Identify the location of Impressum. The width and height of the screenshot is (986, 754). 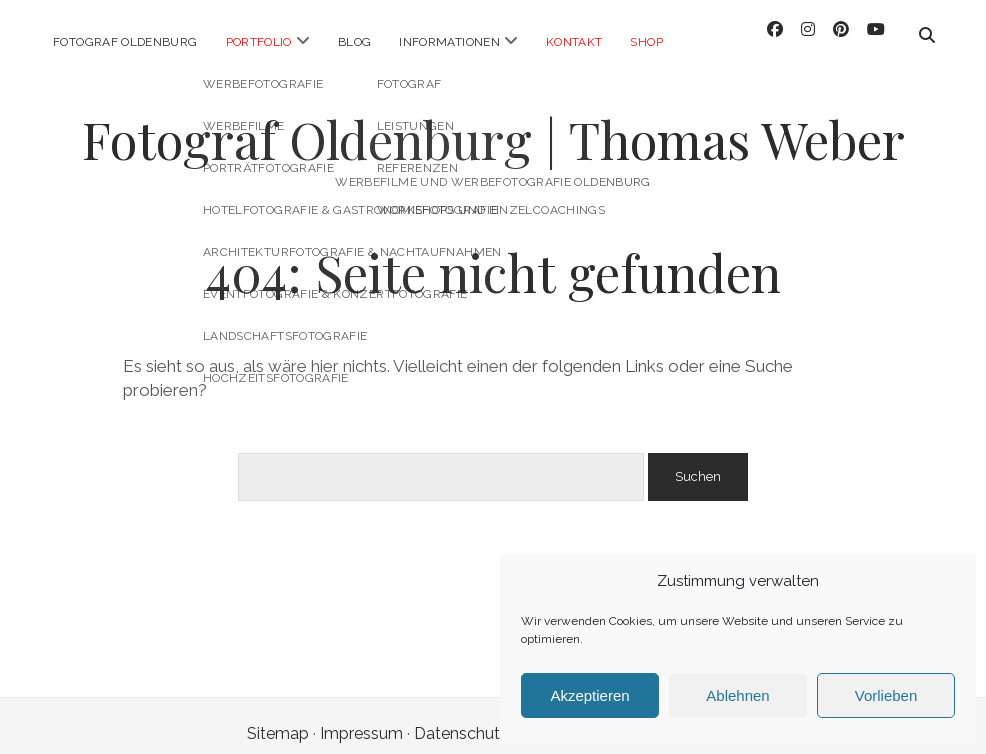
(361, 717).